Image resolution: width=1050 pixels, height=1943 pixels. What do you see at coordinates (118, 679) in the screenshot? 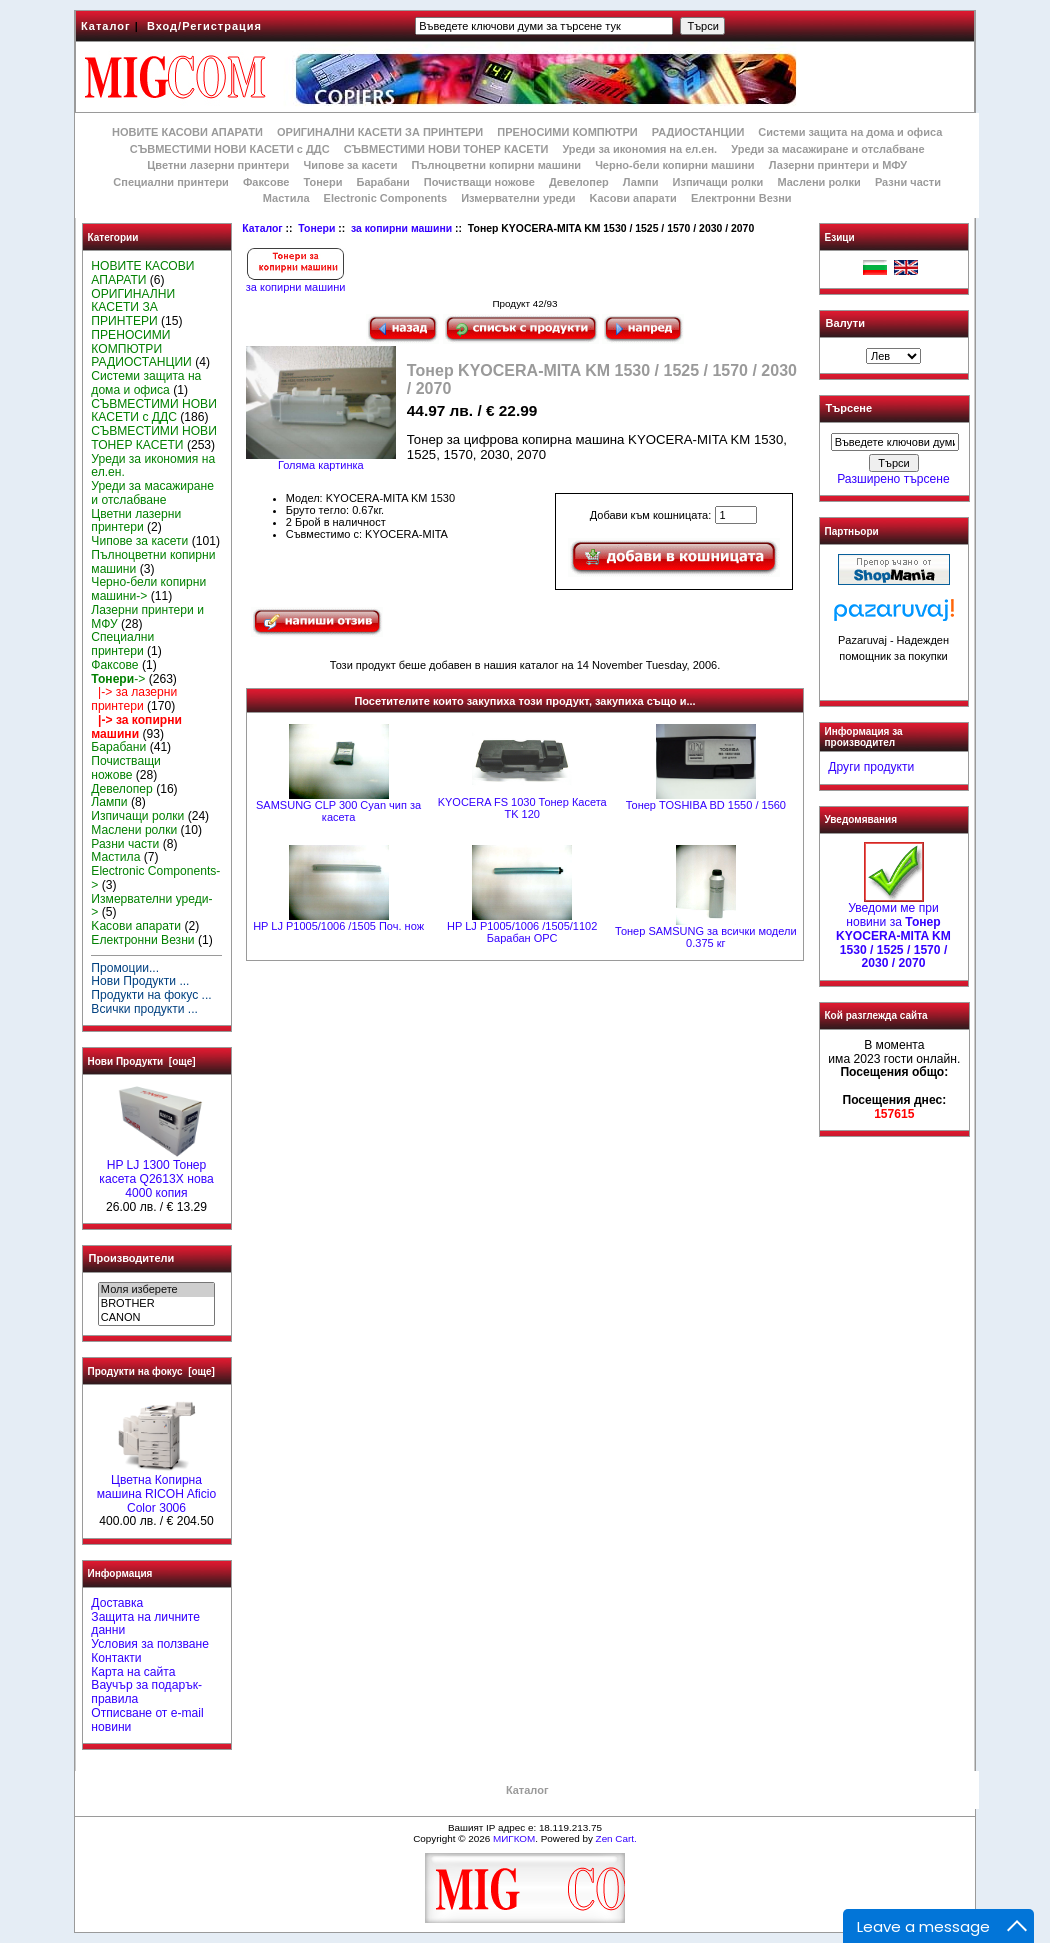
I see `->` at bounding box center [118, 679].